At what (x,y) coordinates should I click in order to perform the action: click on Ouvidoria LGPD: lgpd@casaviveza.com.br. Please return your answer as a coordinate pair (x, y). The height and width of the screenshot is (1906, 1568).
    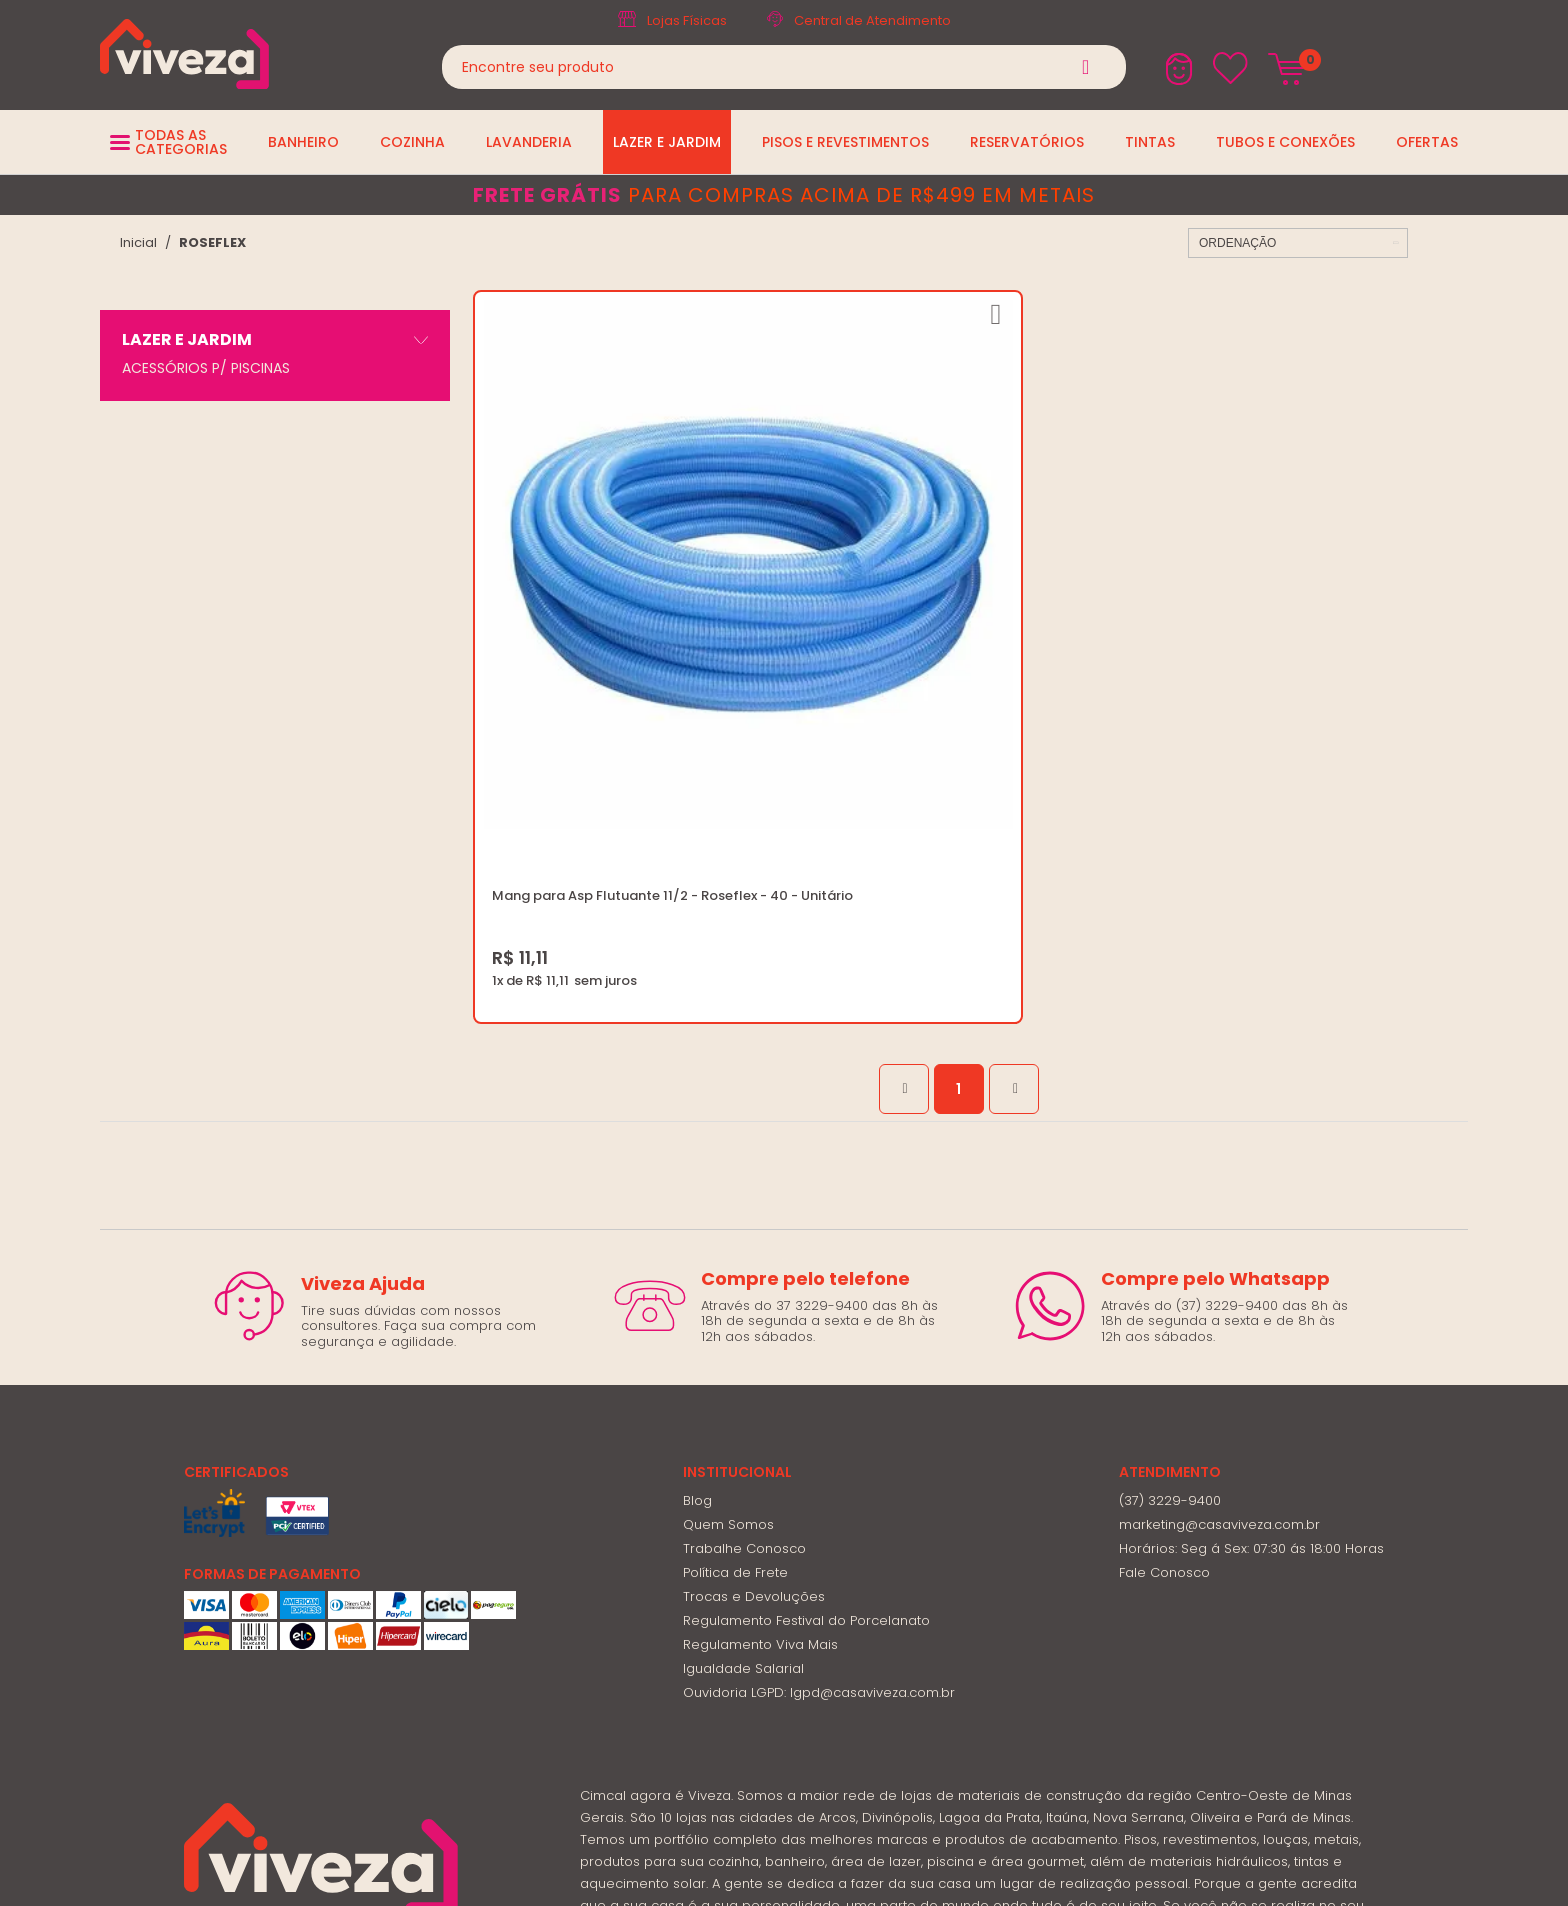
    Looking at the image, I should click on (819, 1465).